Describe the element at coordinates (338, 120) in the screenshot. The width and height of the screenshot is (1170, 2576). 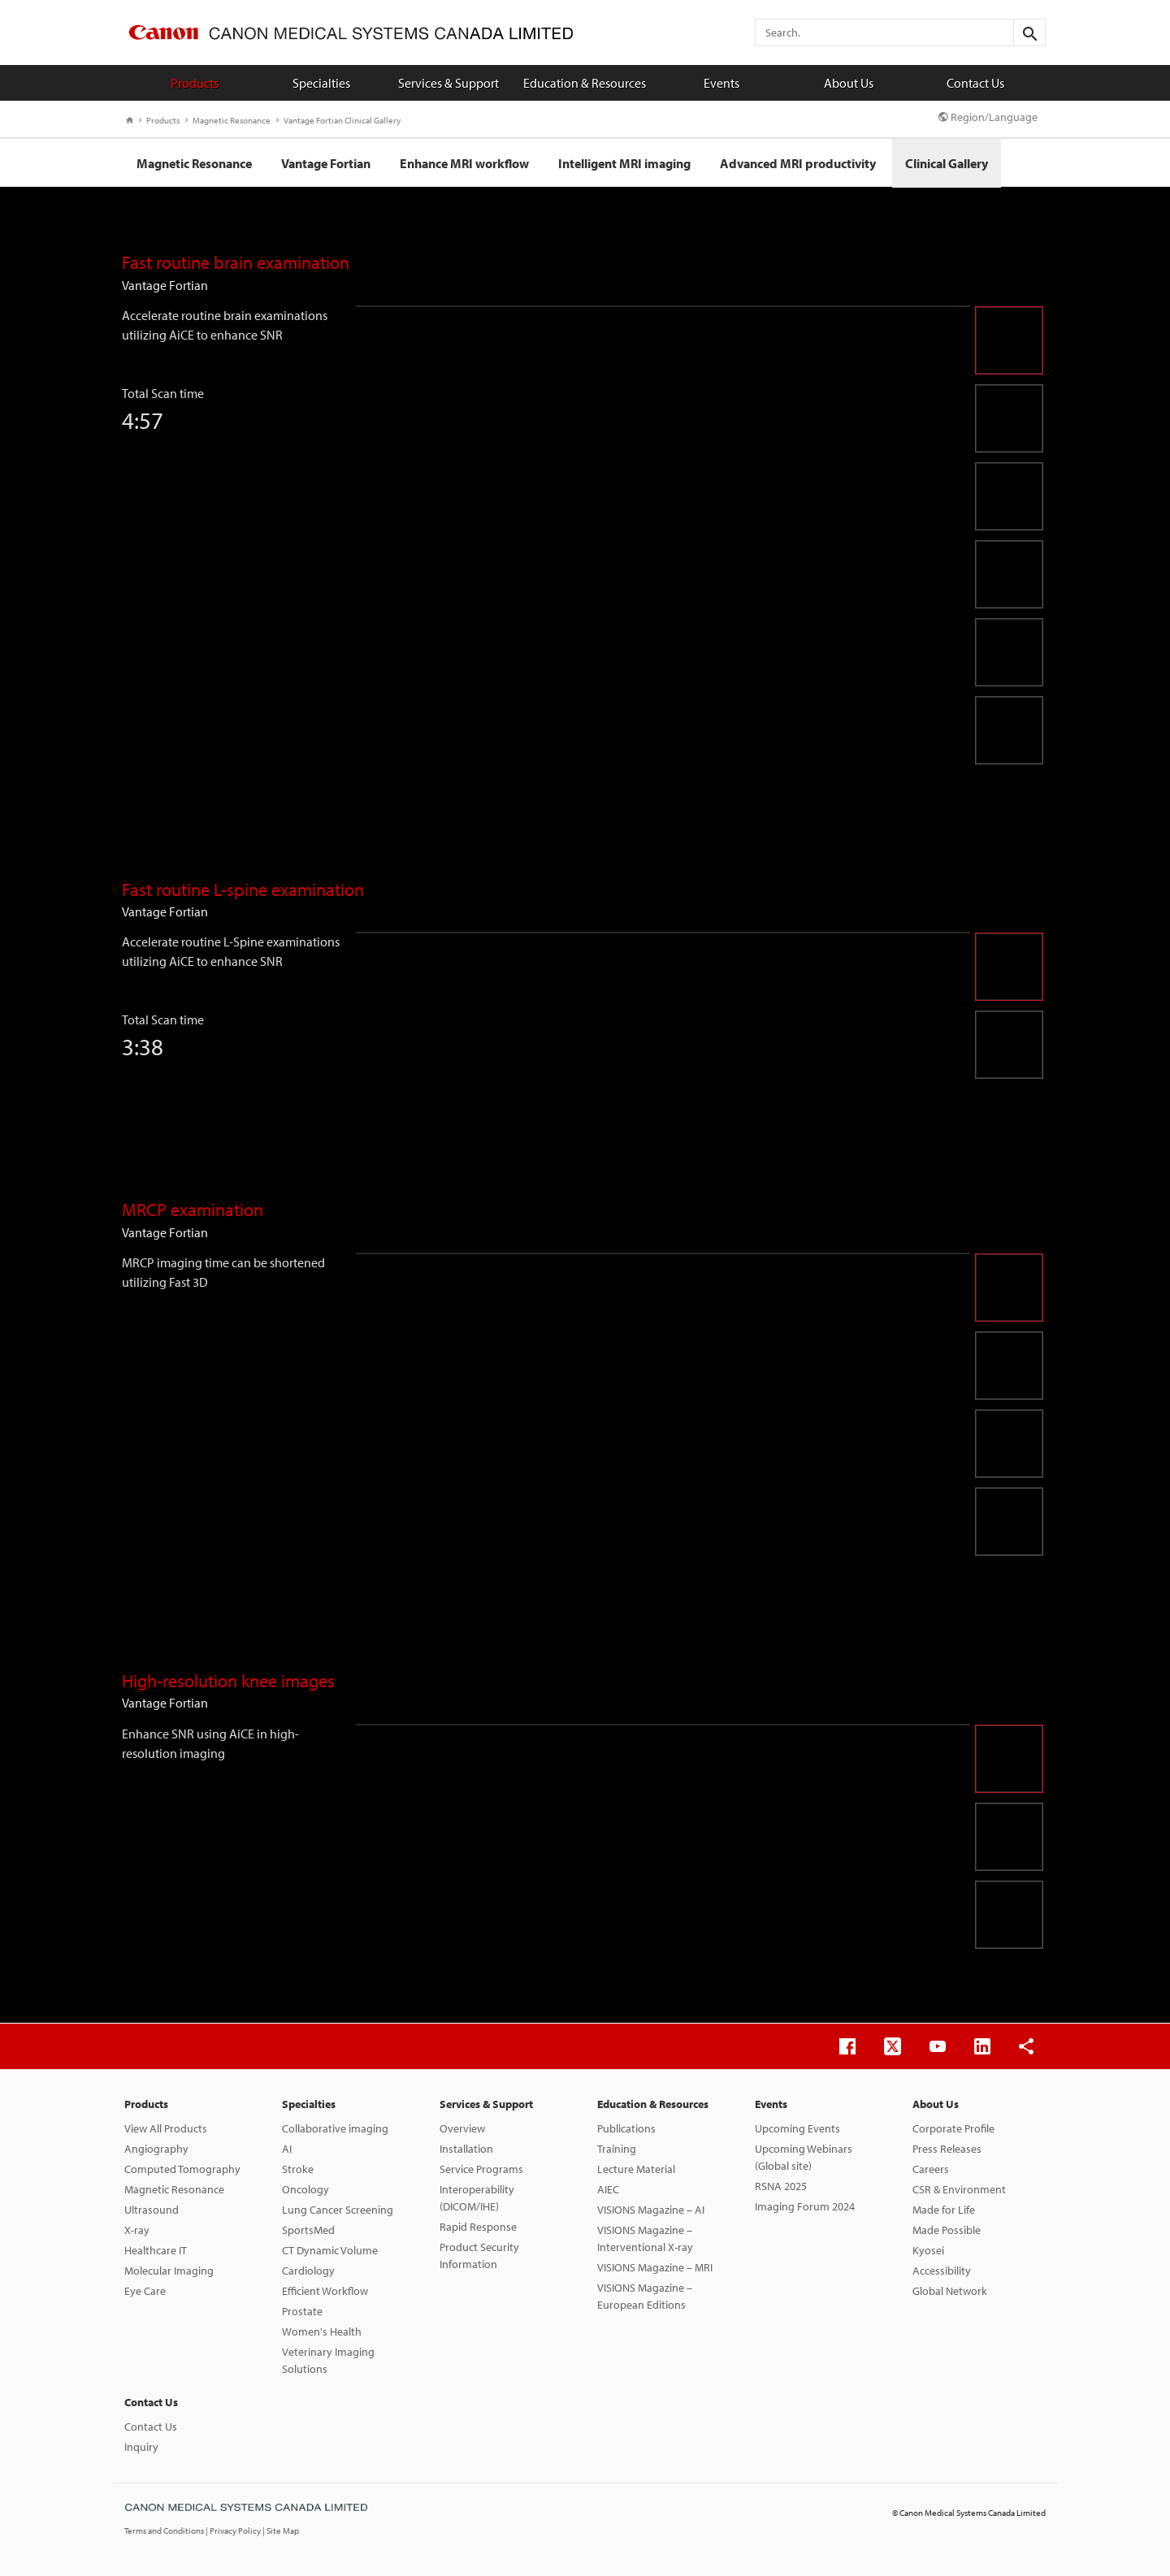
I see `Vantage Fortian Clinical Gallery` at that location.